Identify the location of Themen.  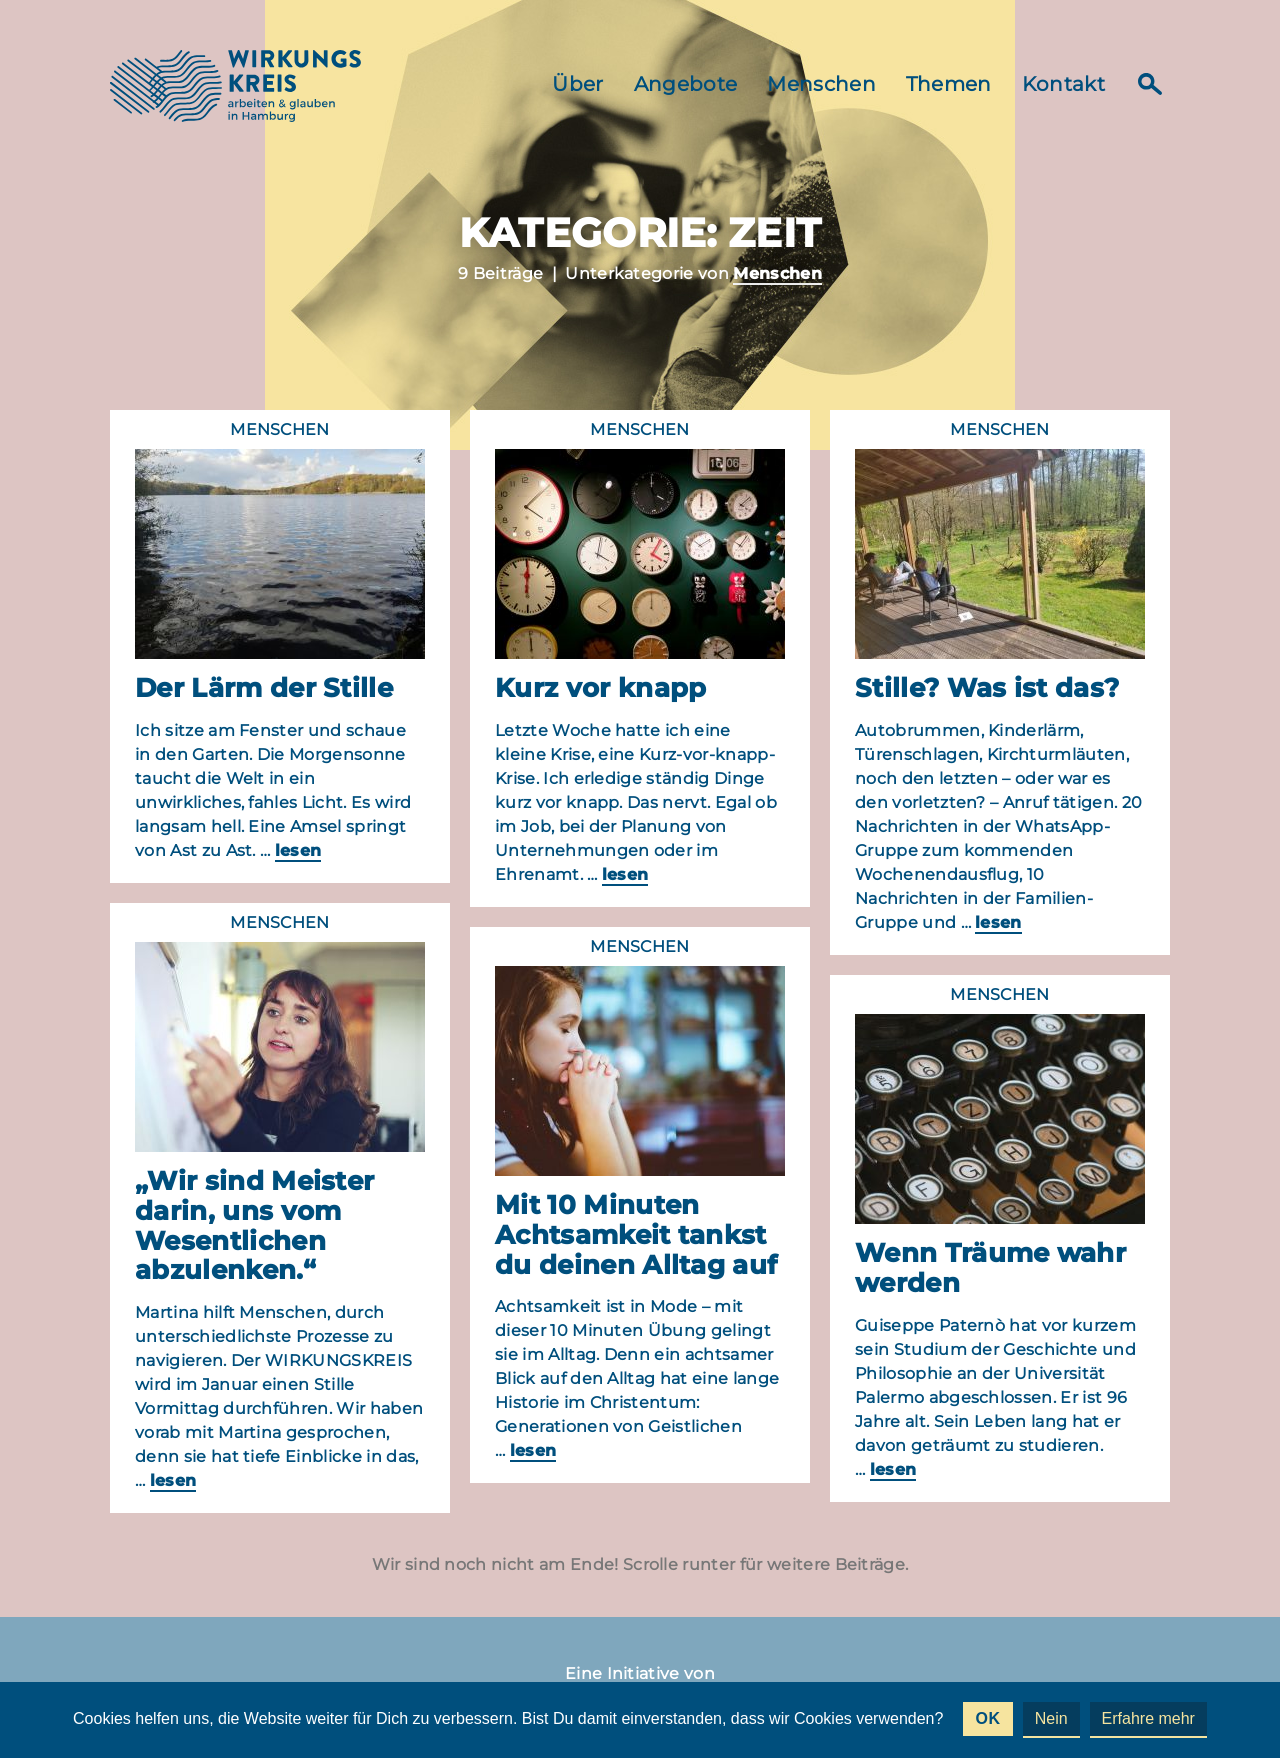
(949, 84).